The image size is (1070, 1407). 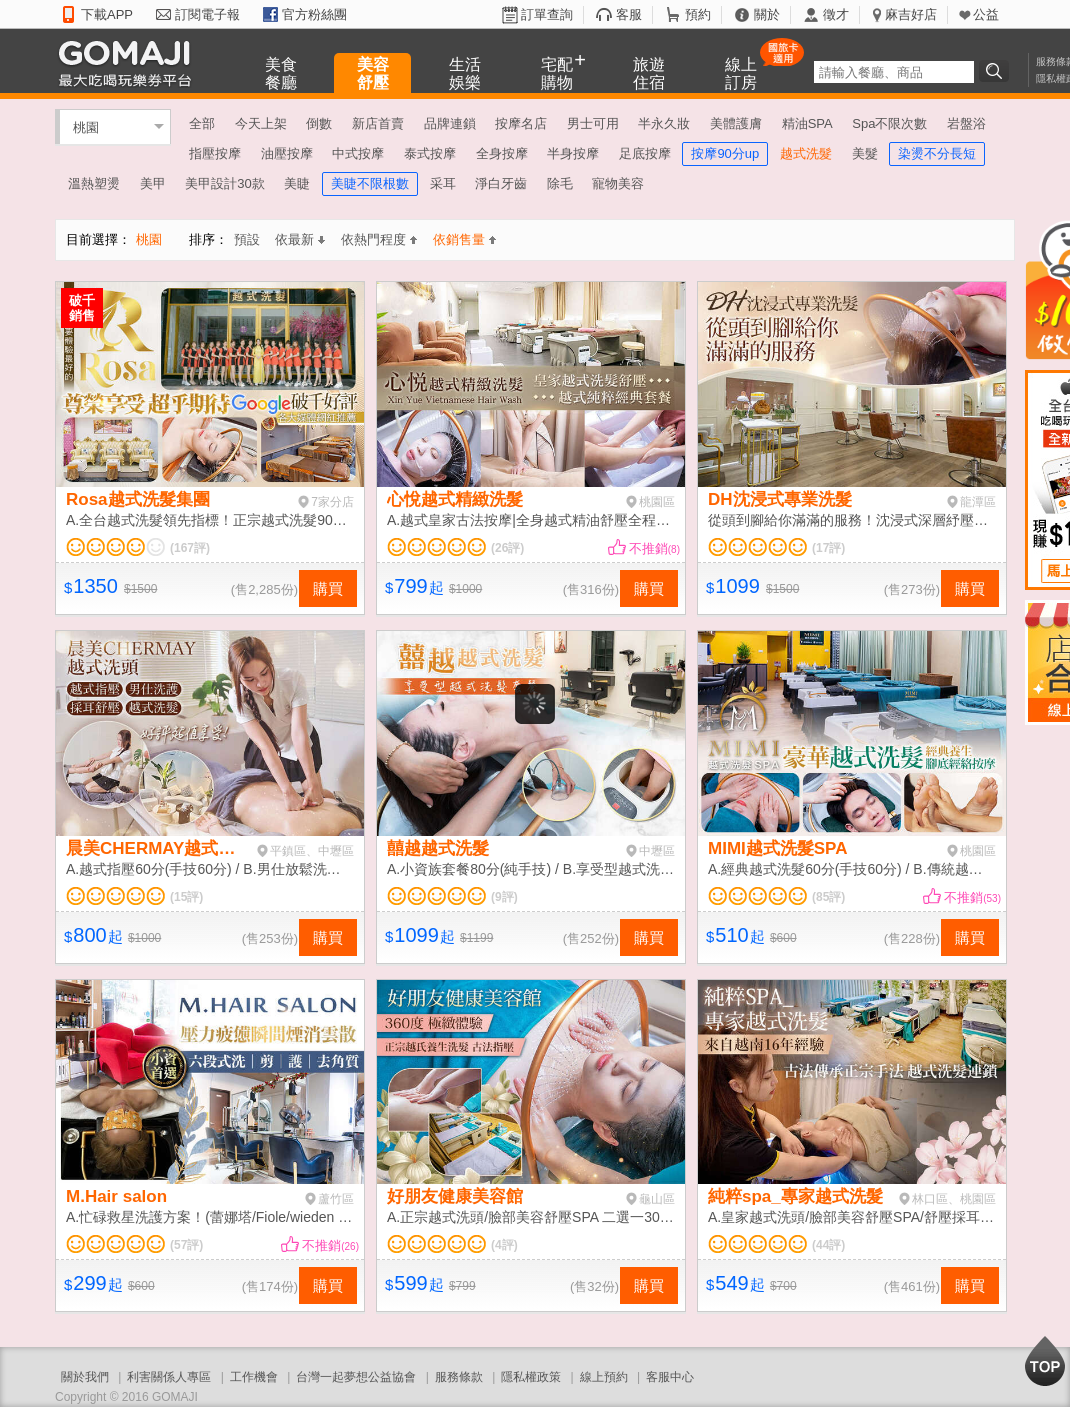 I want to click on 淨白牙齒, so click(x=501, y=183).